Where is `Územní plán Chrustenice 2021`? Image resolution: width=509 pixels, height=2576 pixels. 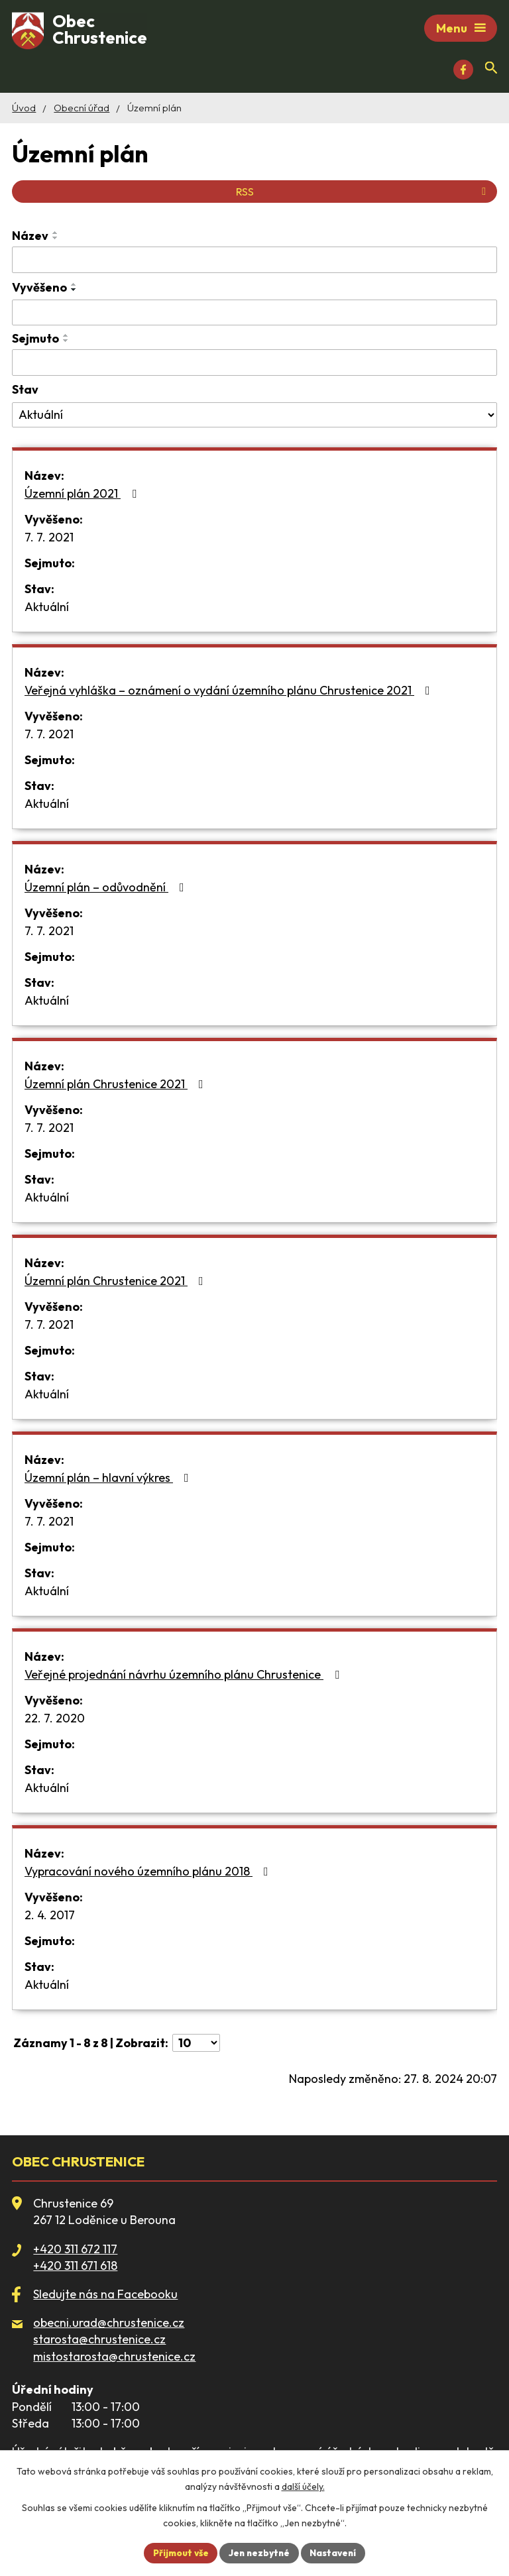
Územní plán Chrustenice 2021 is located at coordinates (117, 1085).